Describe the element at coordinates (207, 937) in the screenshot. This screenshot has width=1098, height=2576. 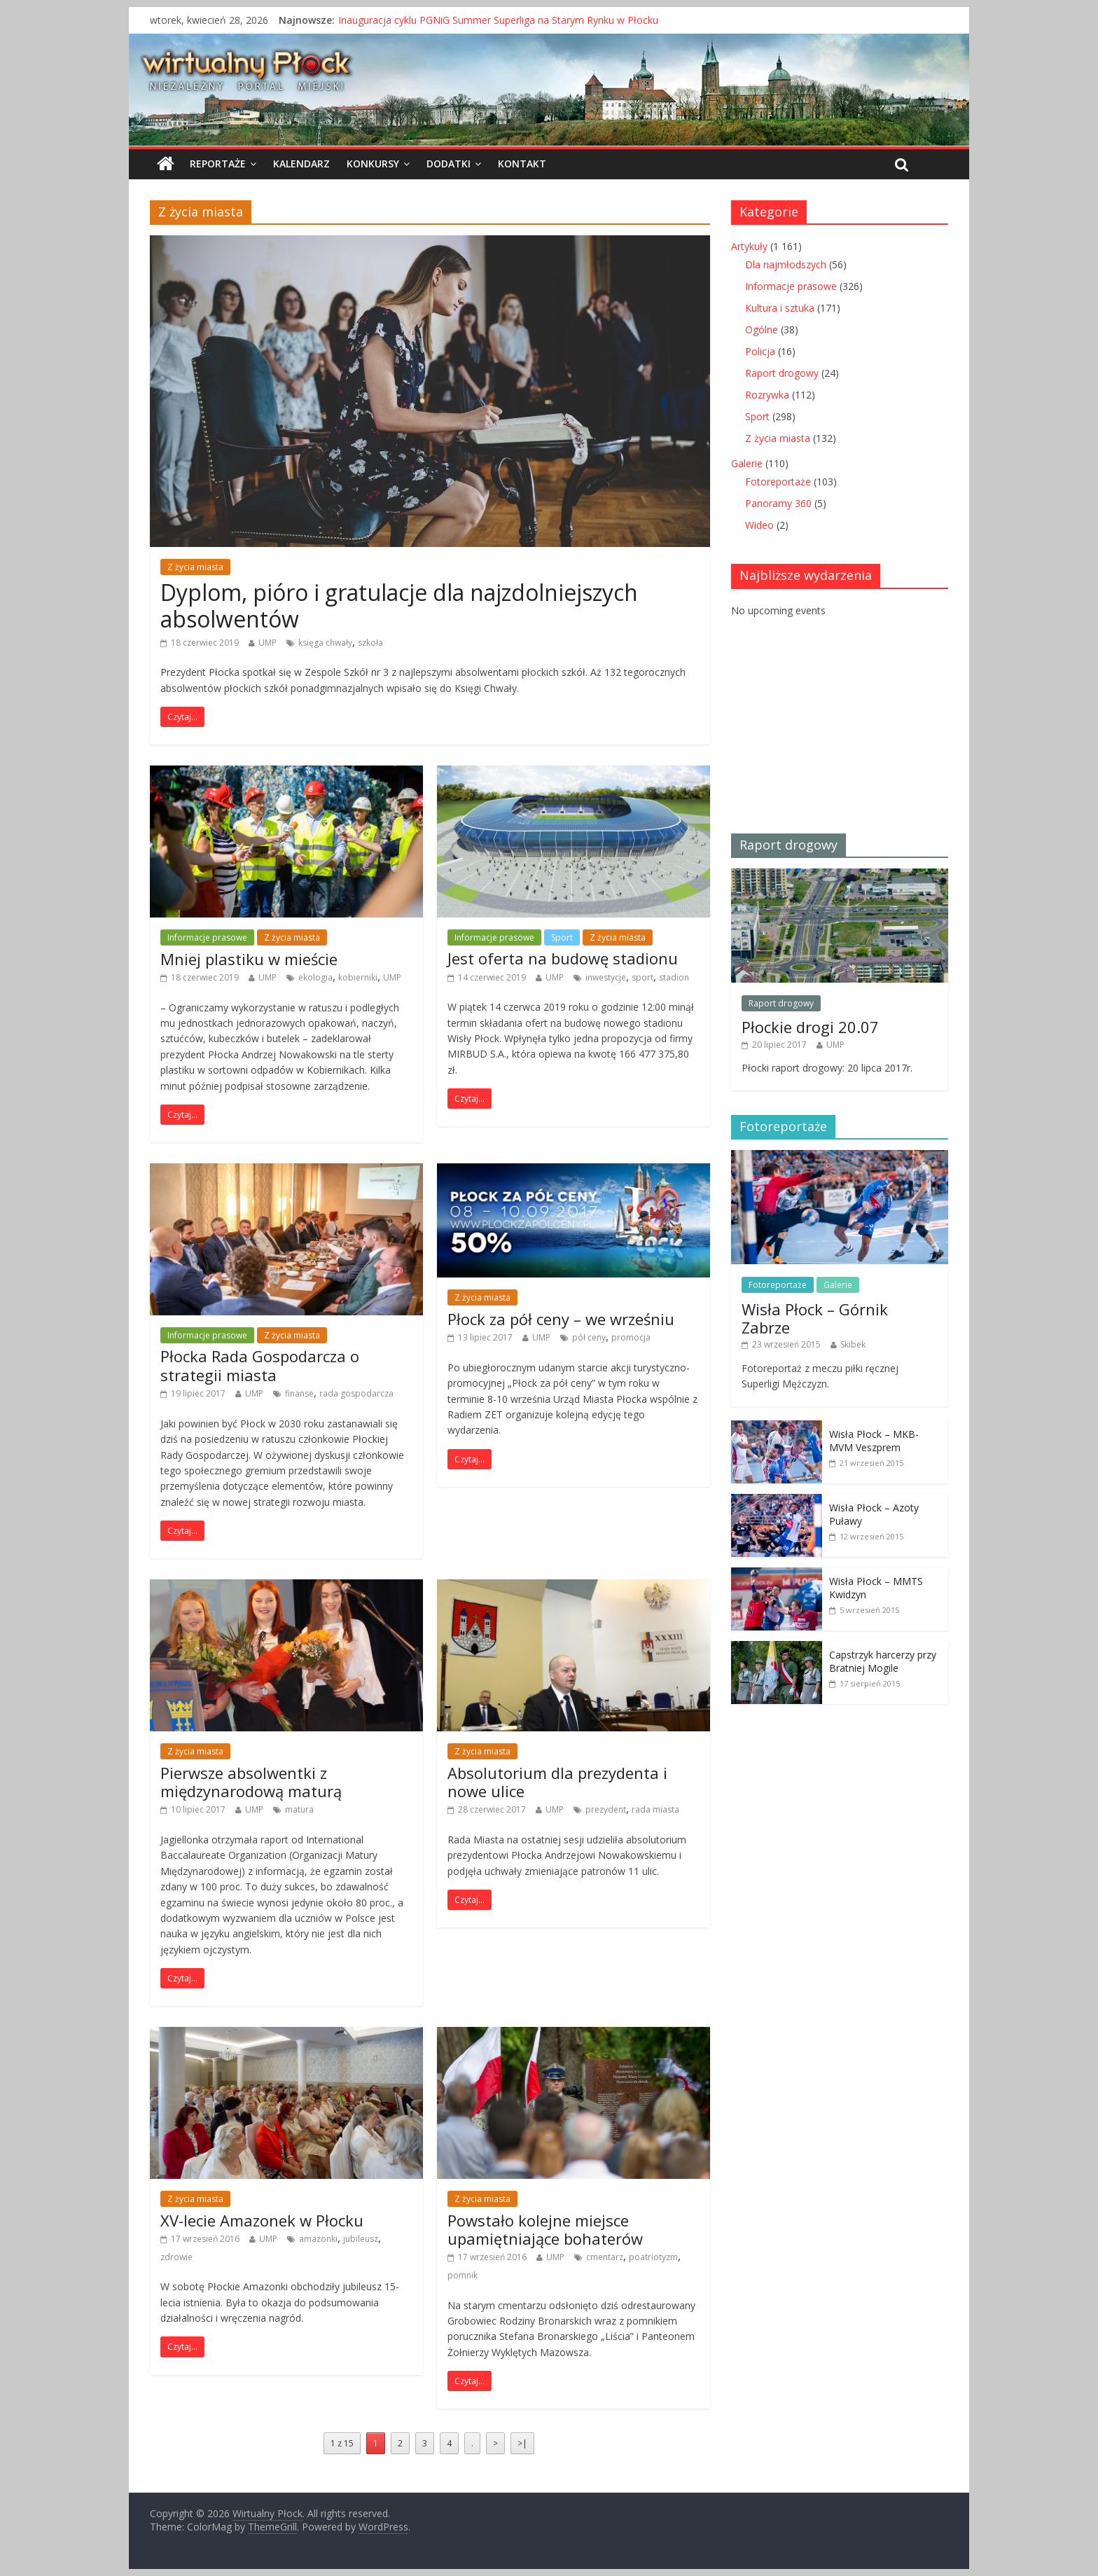
I see `Informacje prasowe` at that location.